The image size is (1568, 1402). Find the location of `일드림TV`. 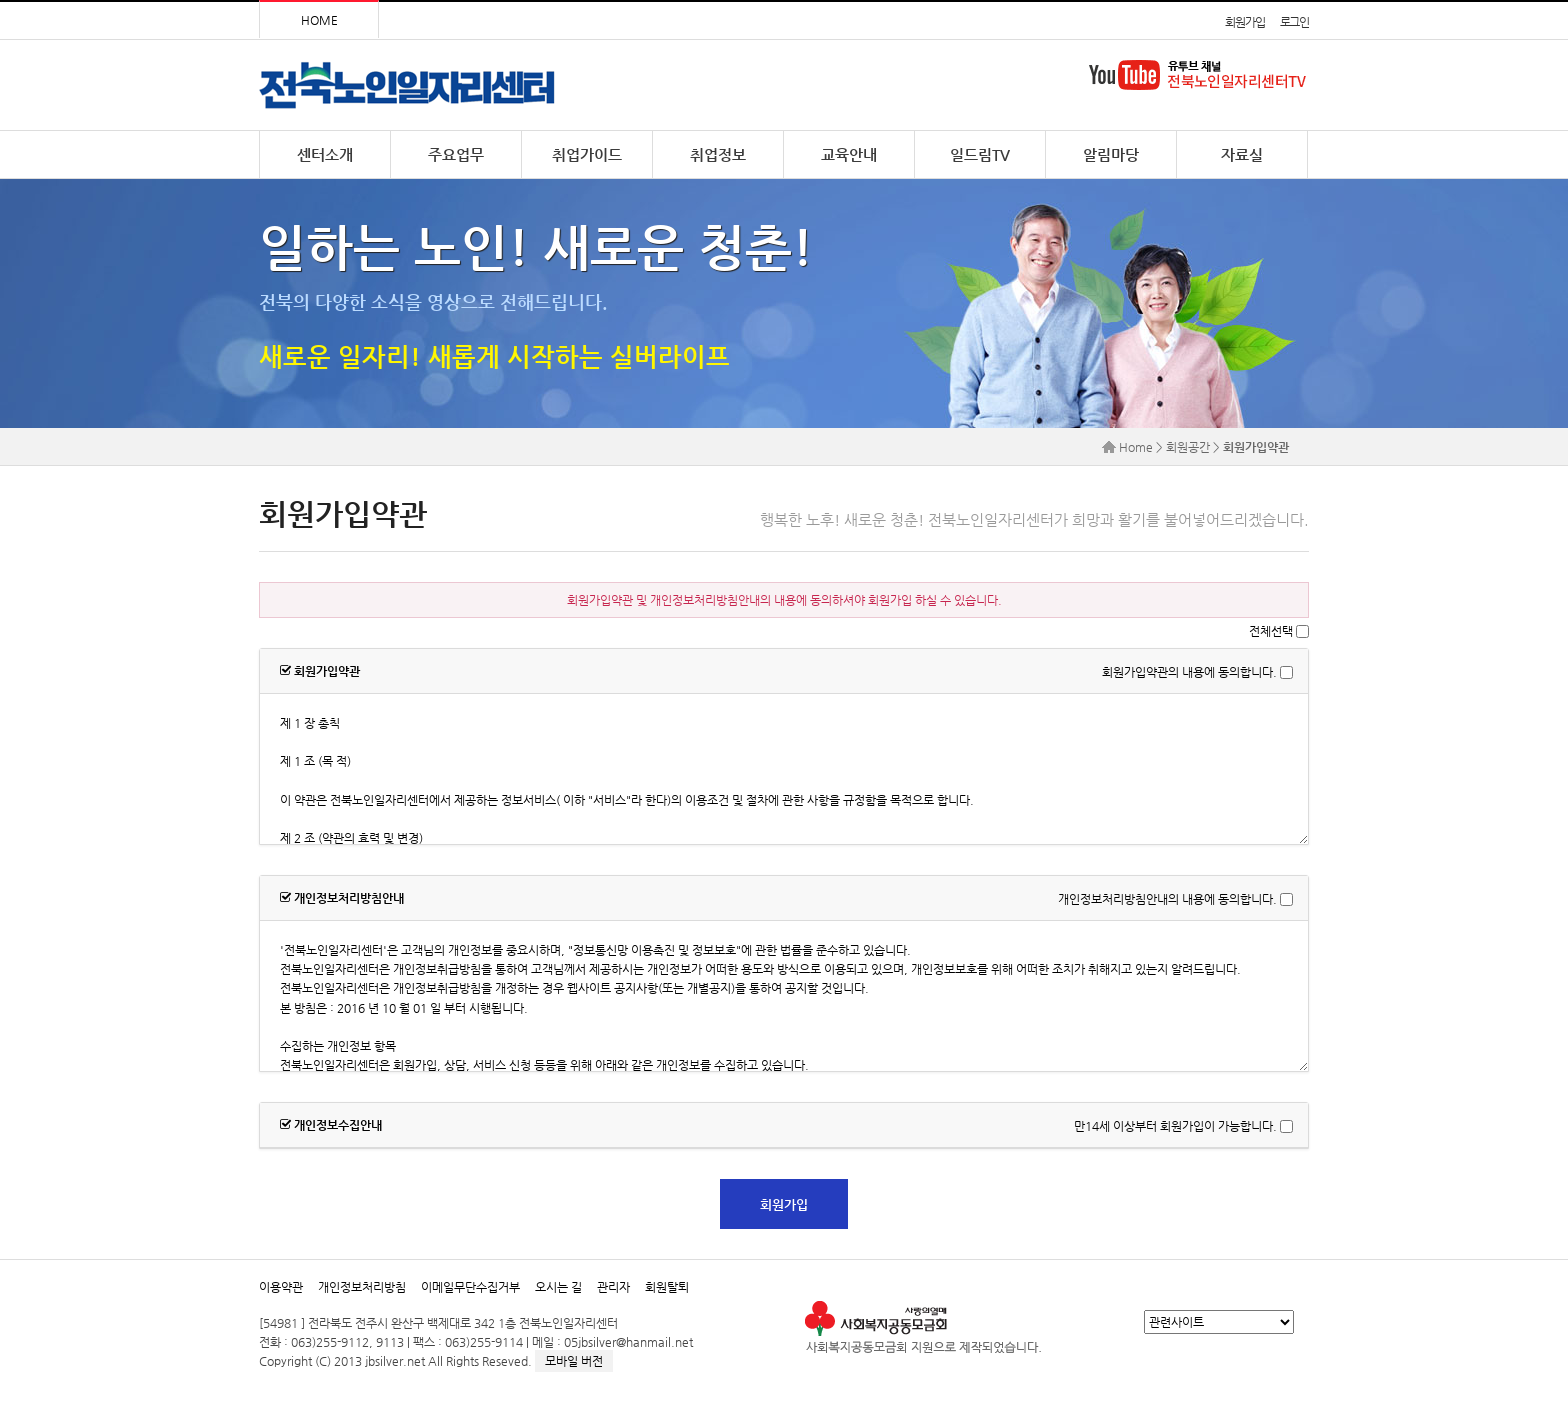

일드림TV is located at coordinates (980, 154).